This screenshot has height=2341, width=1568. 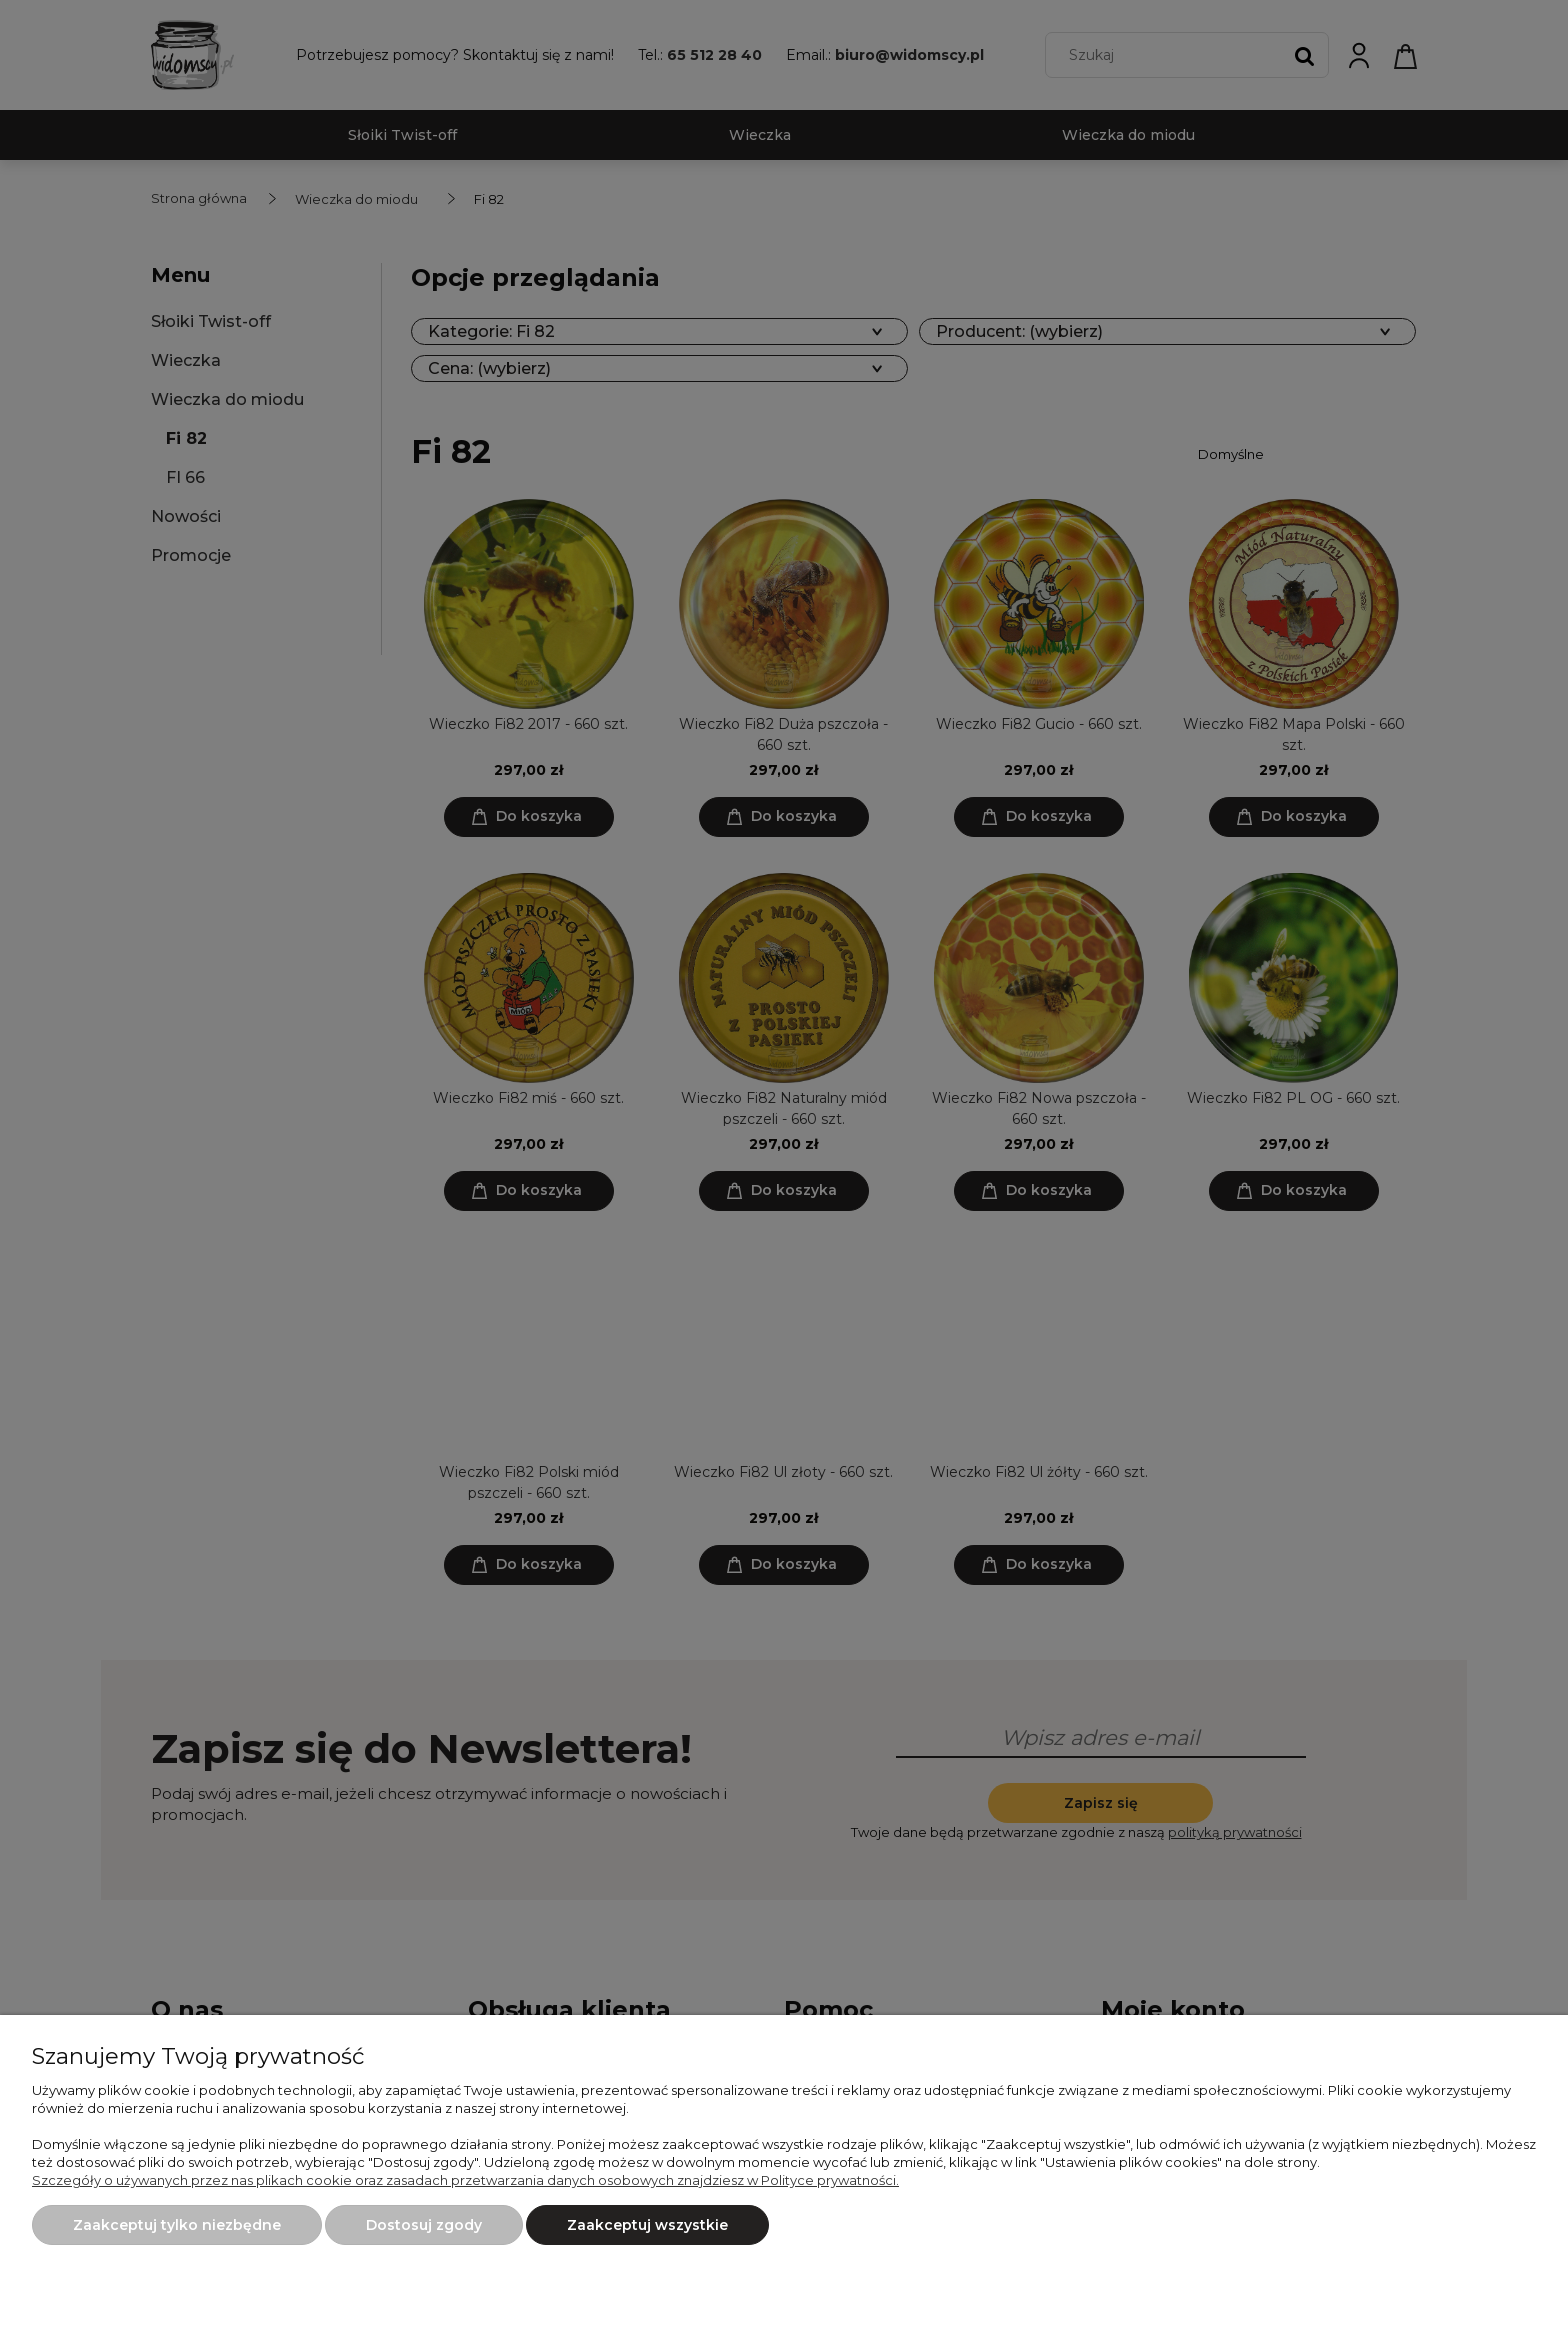 What do you see at coordinates (647, 2225) in the screenshot?
I see `Zaakceptuj wszystkie` at bounding box center [647, 2225].